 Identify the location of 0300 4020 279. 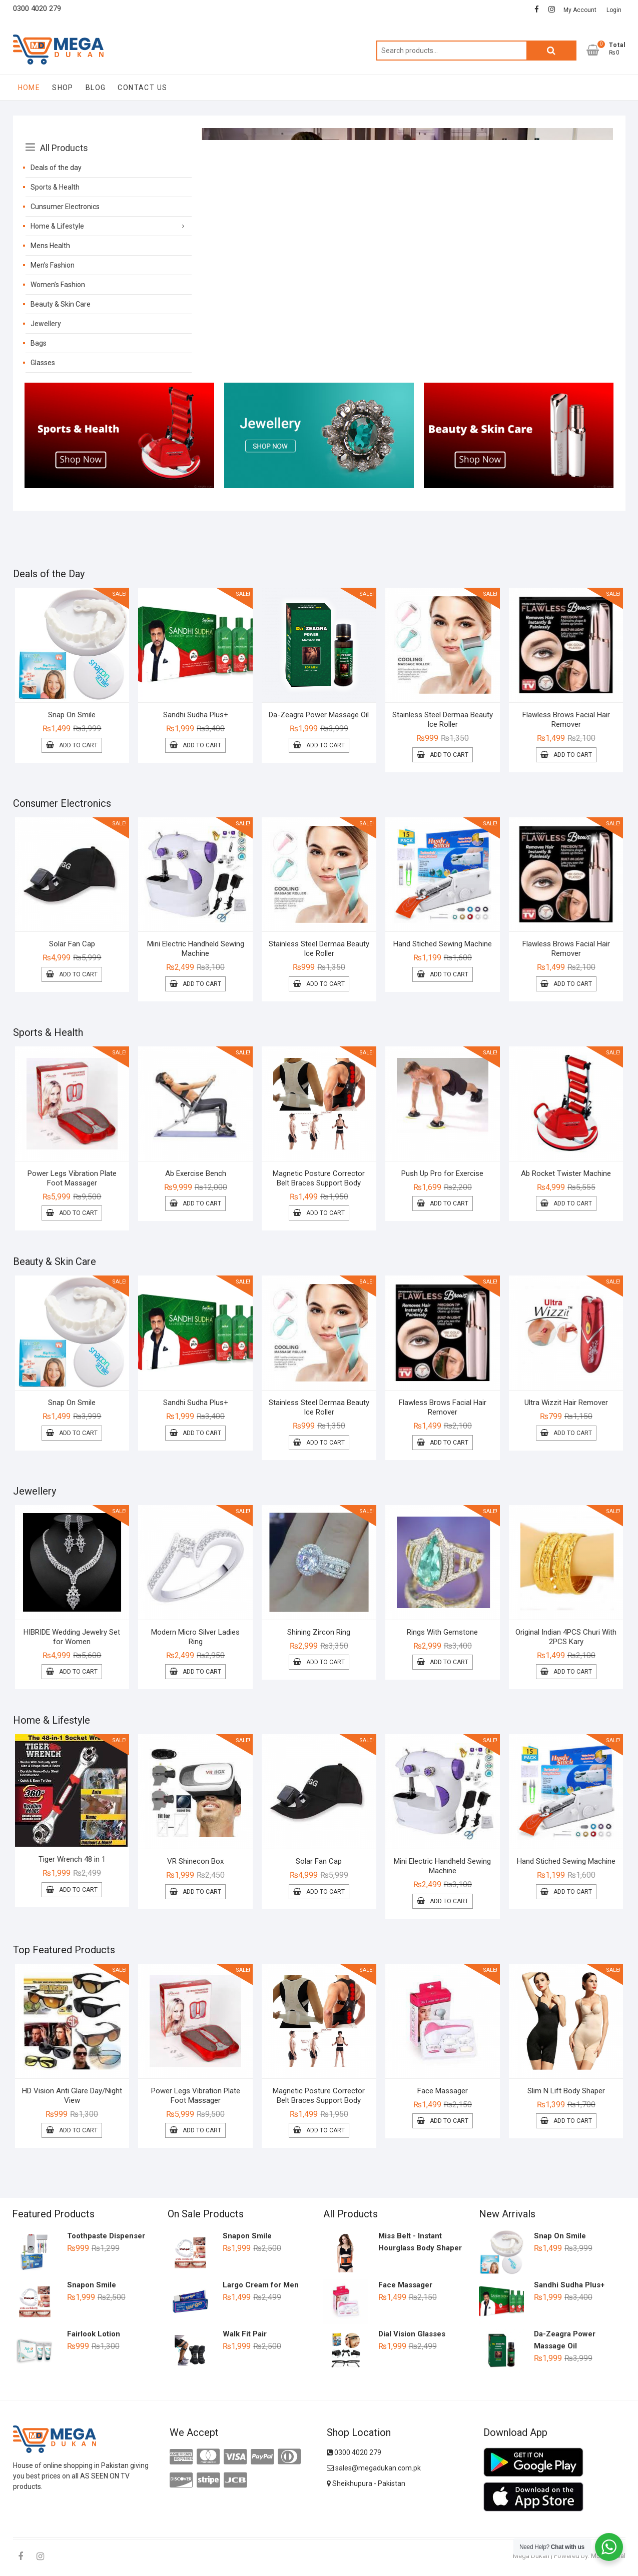
(354, 2452).